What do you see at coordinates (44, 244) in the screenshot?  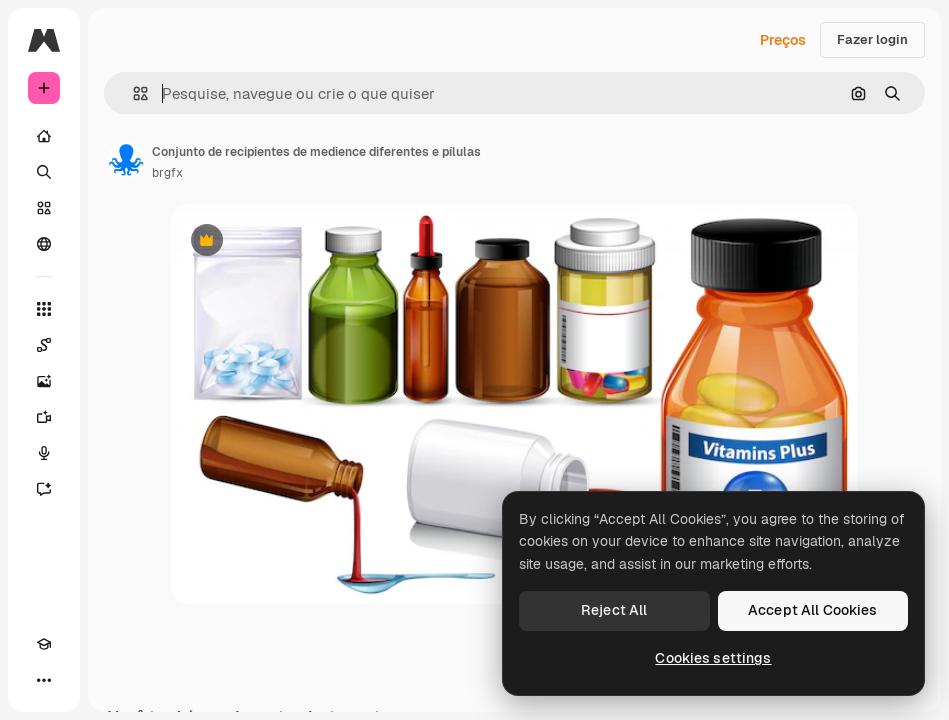 I see `[Comunidade]` at bounding box center [44, 244].